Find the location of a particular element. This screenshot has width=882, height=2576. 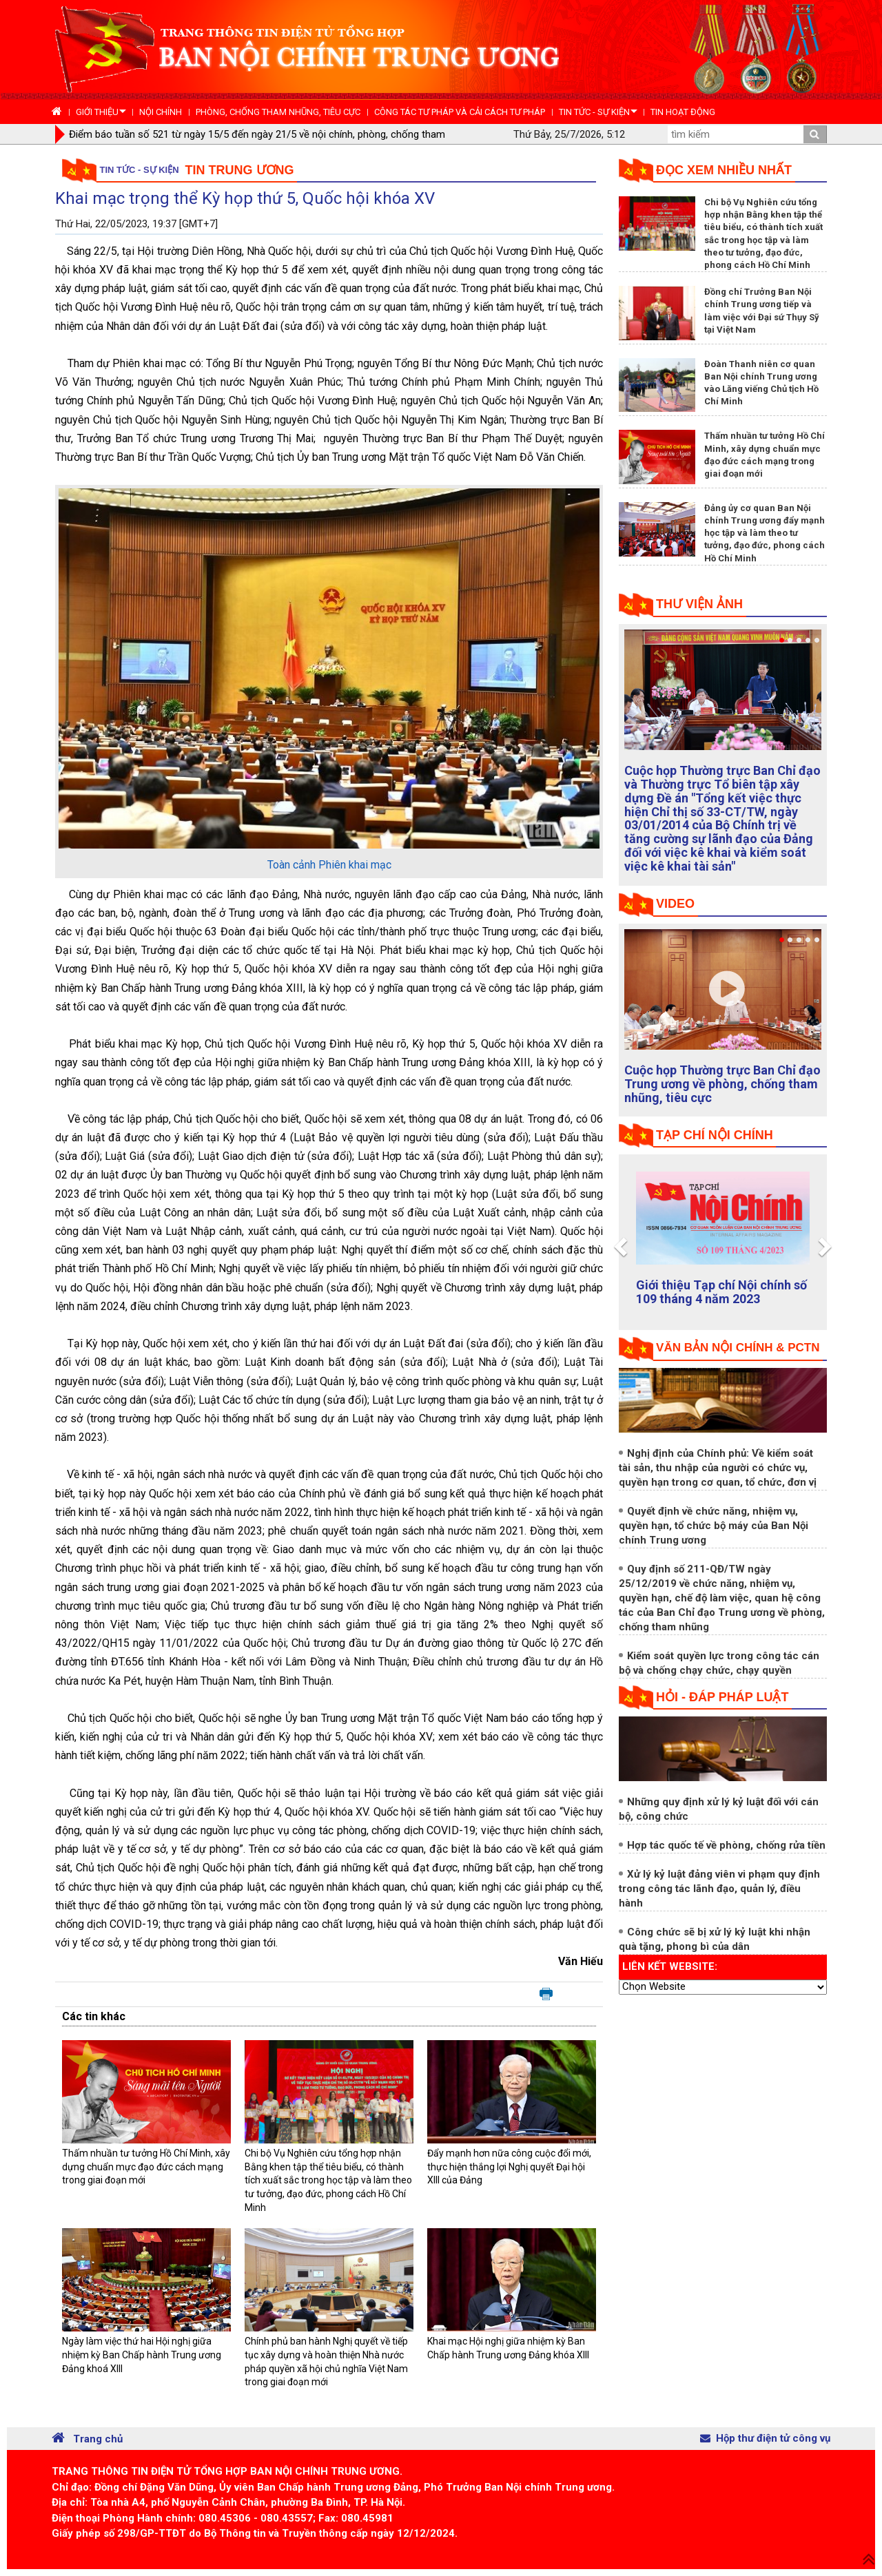

Quyết định về chức năng, nhiệm vụ, quyền hạn, tổ chức bộ máy của Ban Nội chính Trung ương is located at coordinates (713, 1525).